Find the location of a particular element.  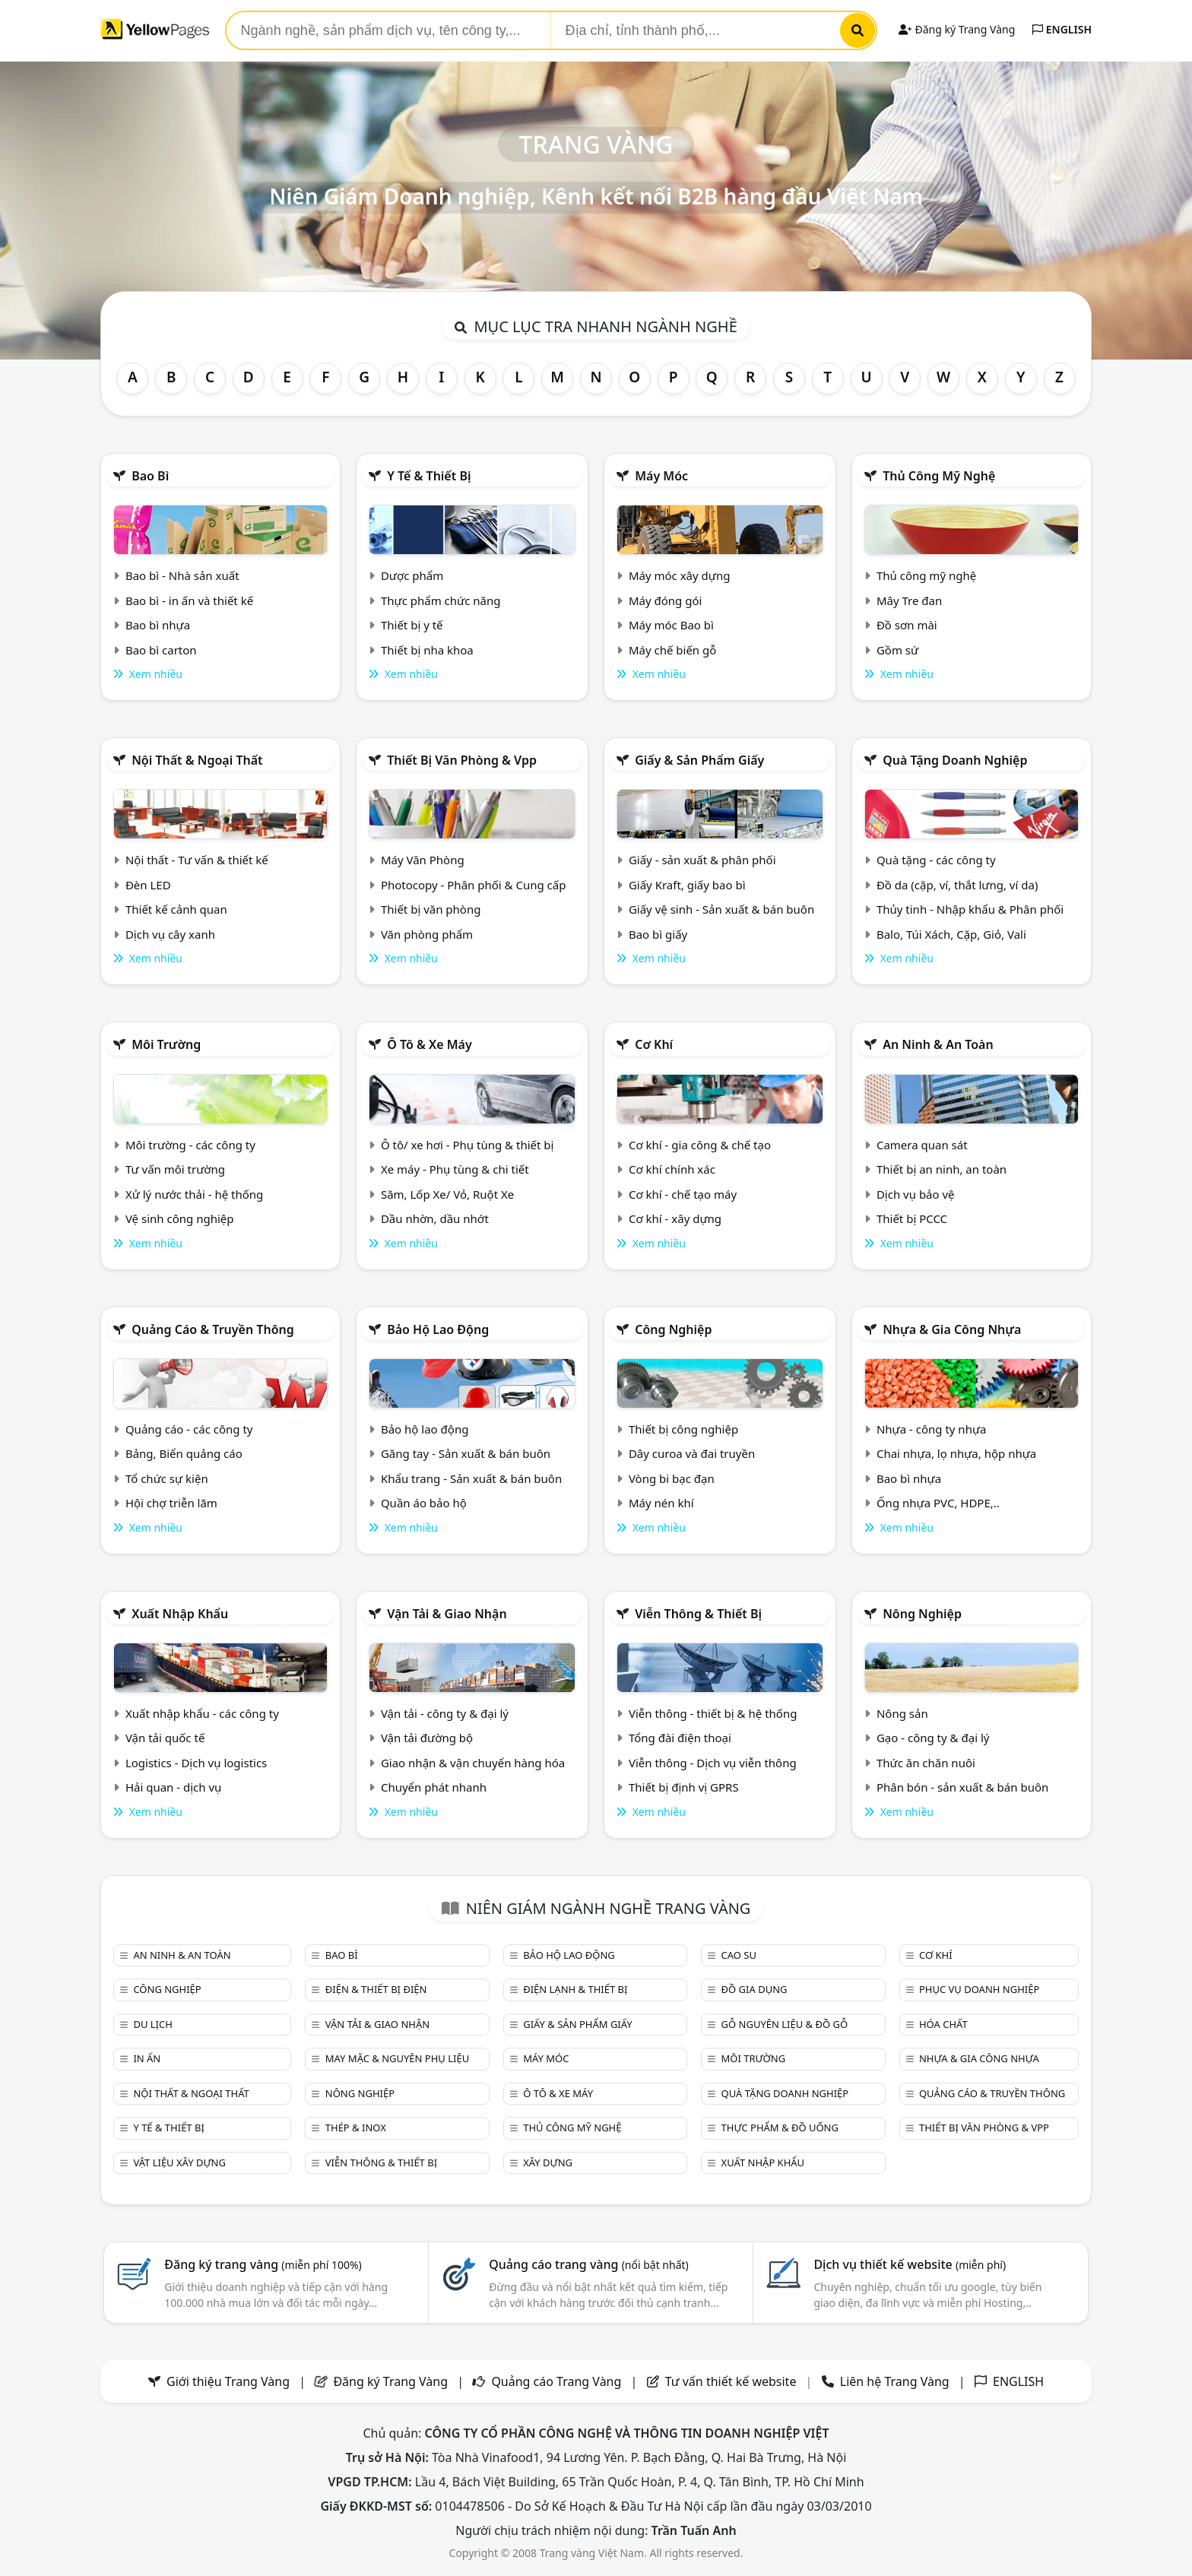

Thiết kế cảnh quan is located at coordinates (176, 909).